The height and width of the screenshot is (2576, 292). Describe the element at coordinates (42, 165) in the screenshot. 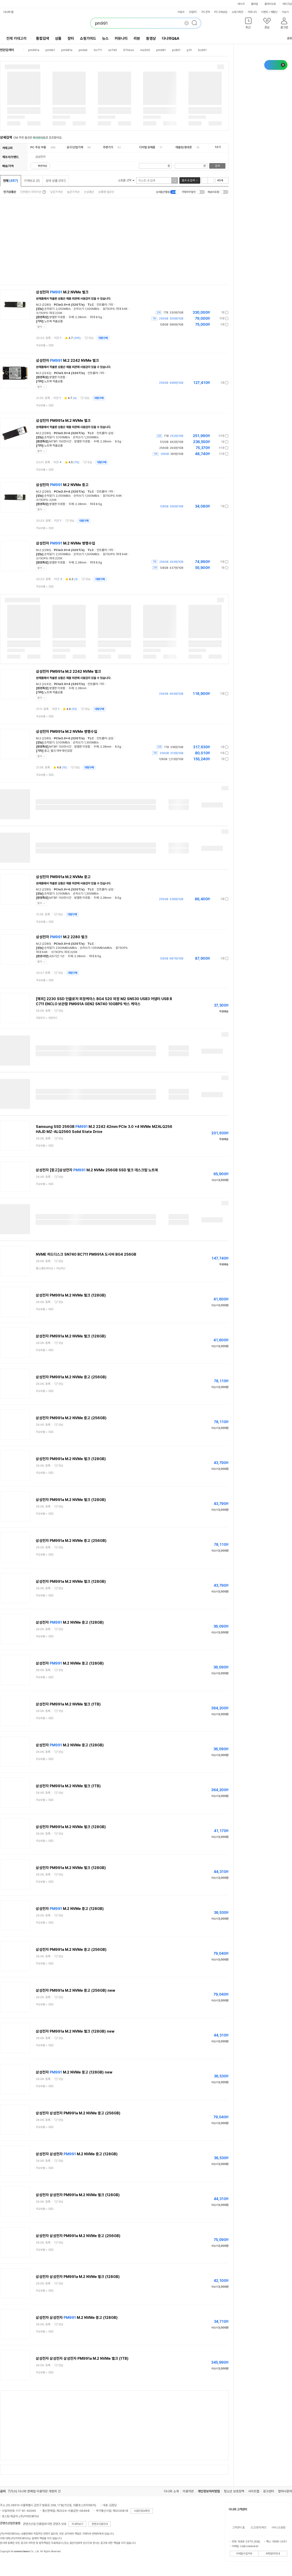

I see `빠른배송` at that location.